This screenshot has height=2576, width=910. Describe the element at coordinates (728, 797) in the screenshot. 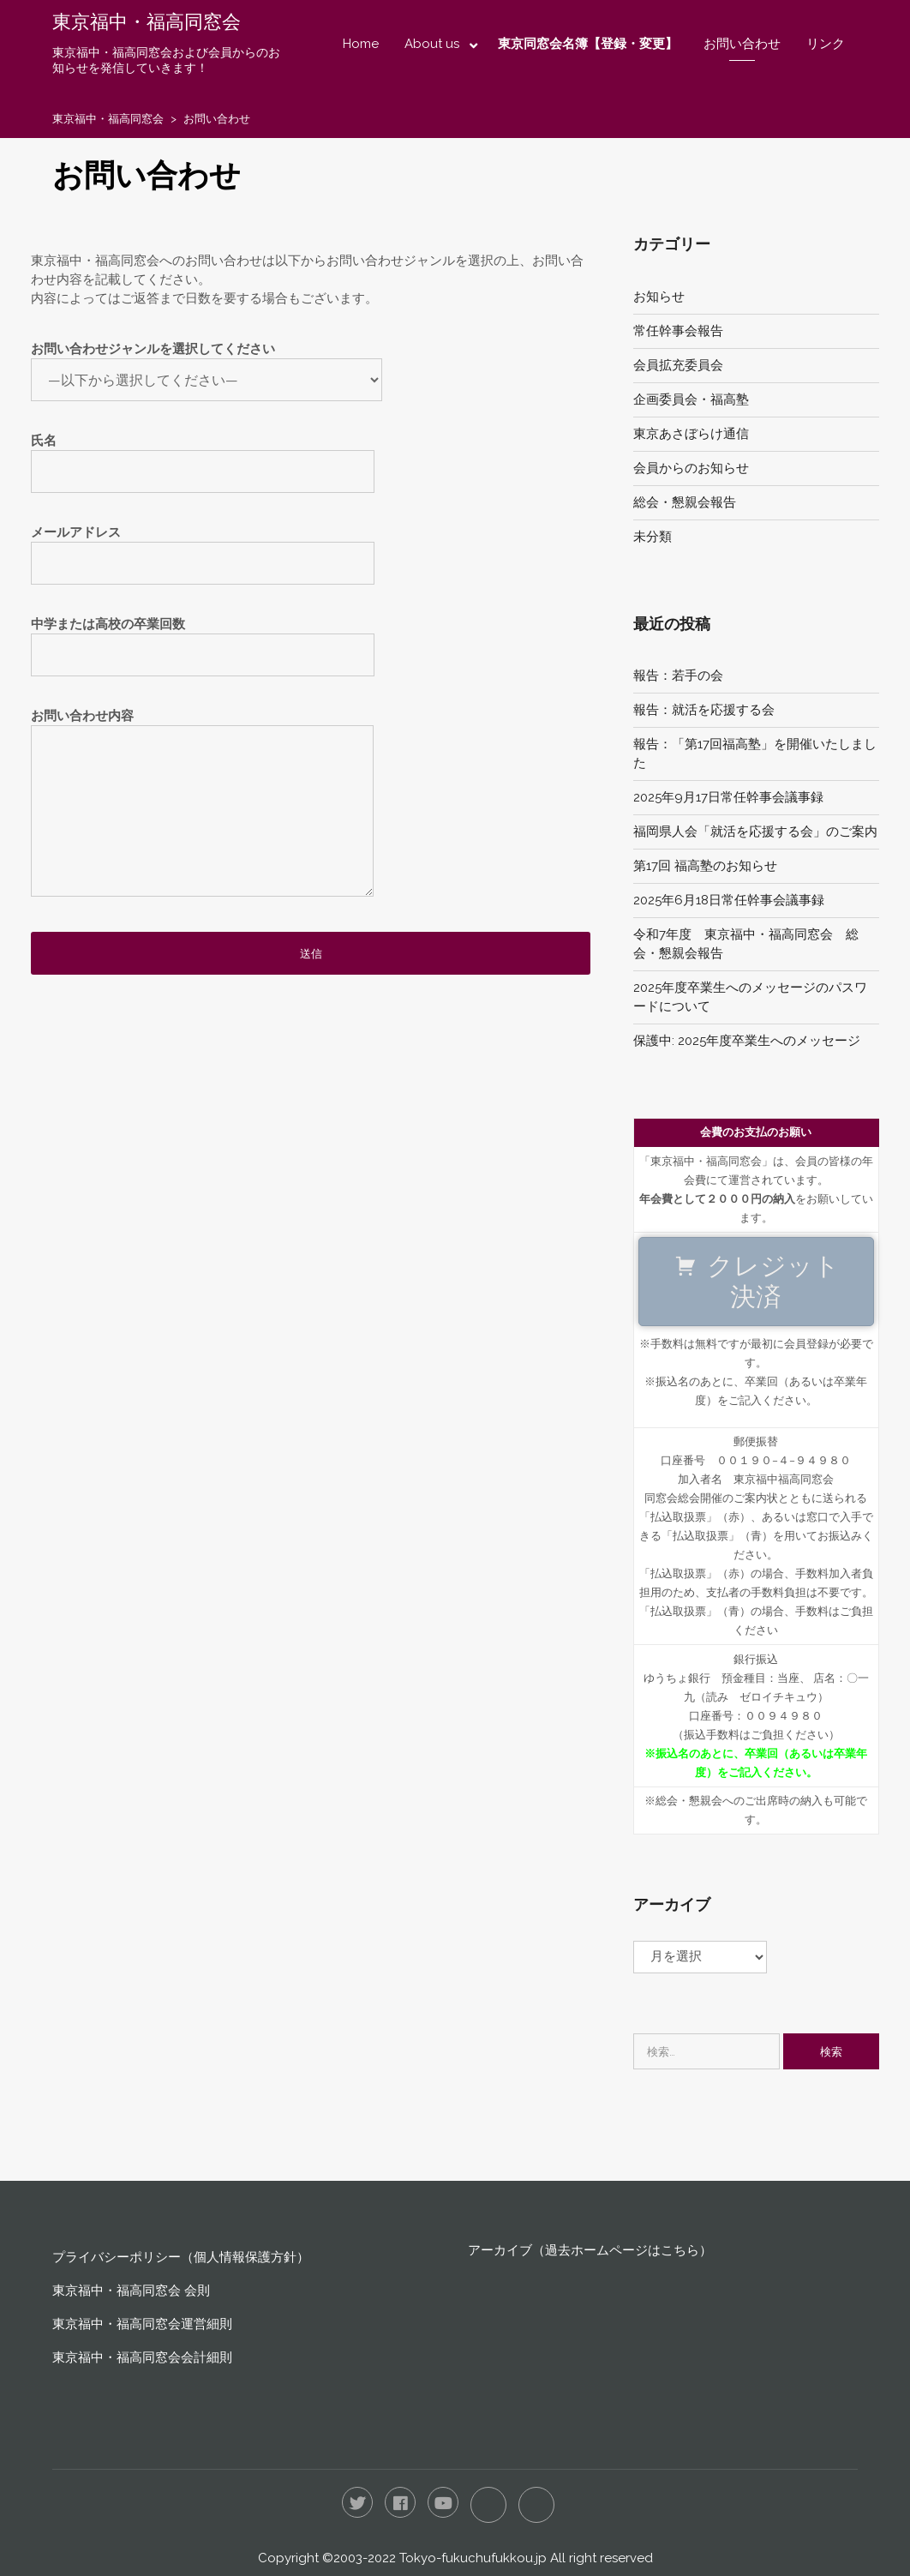

I see `2025年9月17日常任幹事会議事録` at that location.